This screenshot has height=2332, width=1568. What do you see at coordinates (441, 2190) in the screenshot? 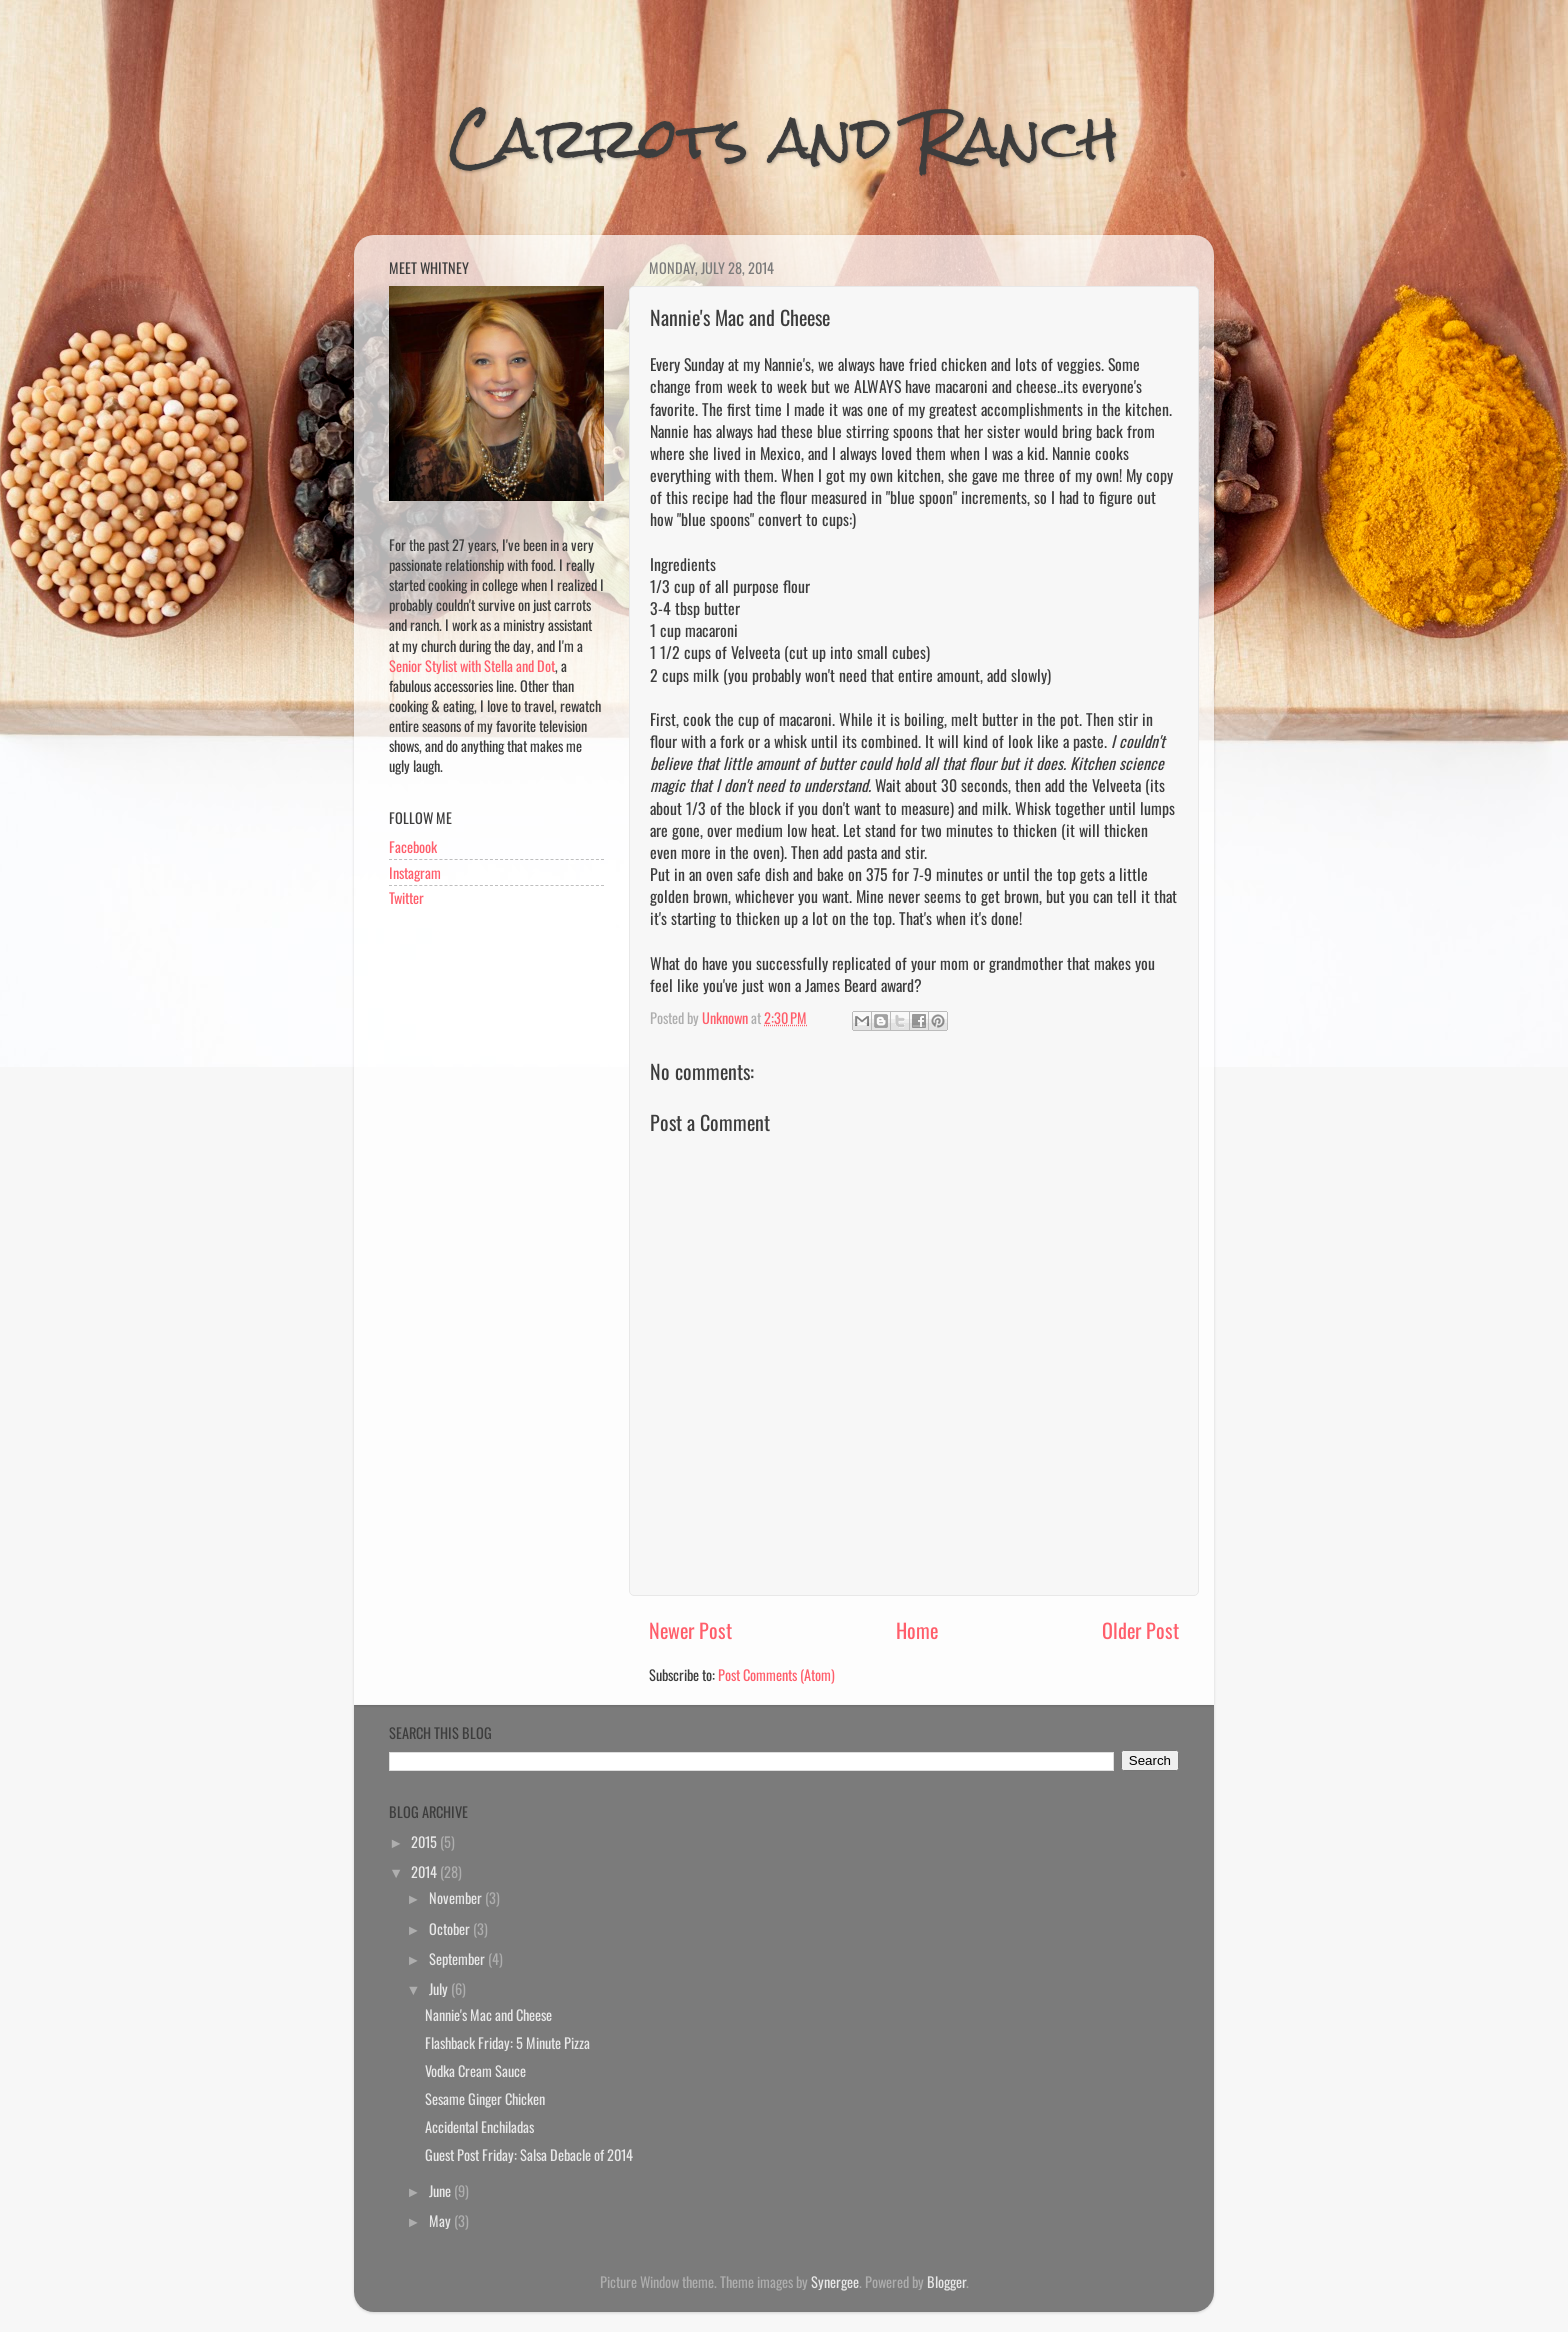
I see `June` at bounding box center [441, 2190].